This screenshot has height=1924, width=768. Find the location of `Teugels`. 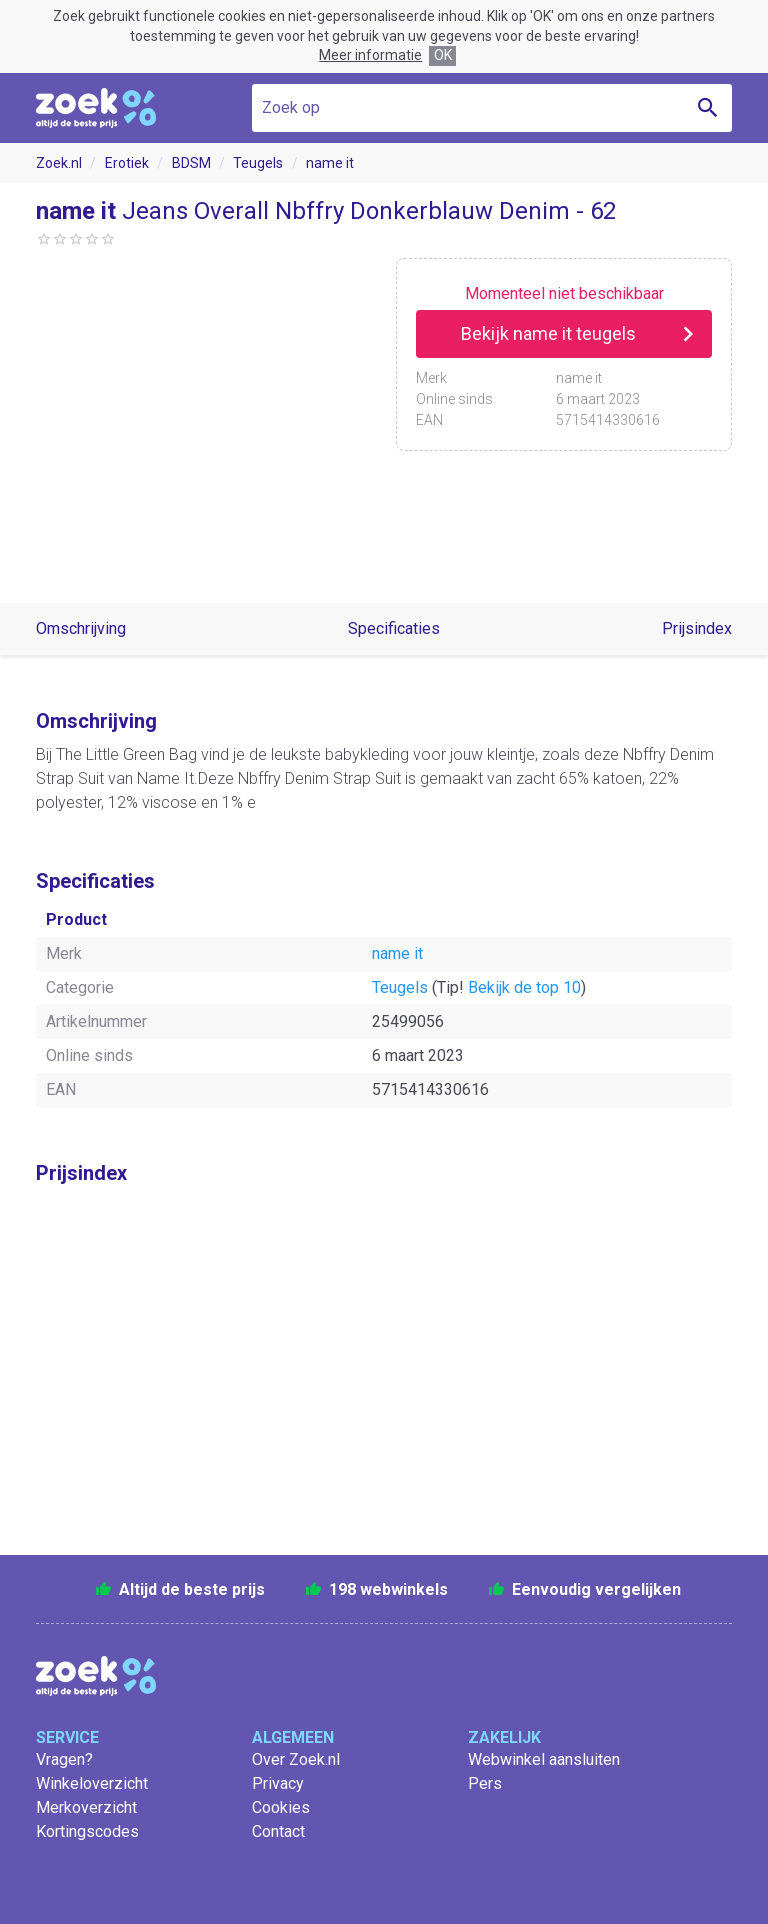

Teugels is located at coordinates (258, 163).